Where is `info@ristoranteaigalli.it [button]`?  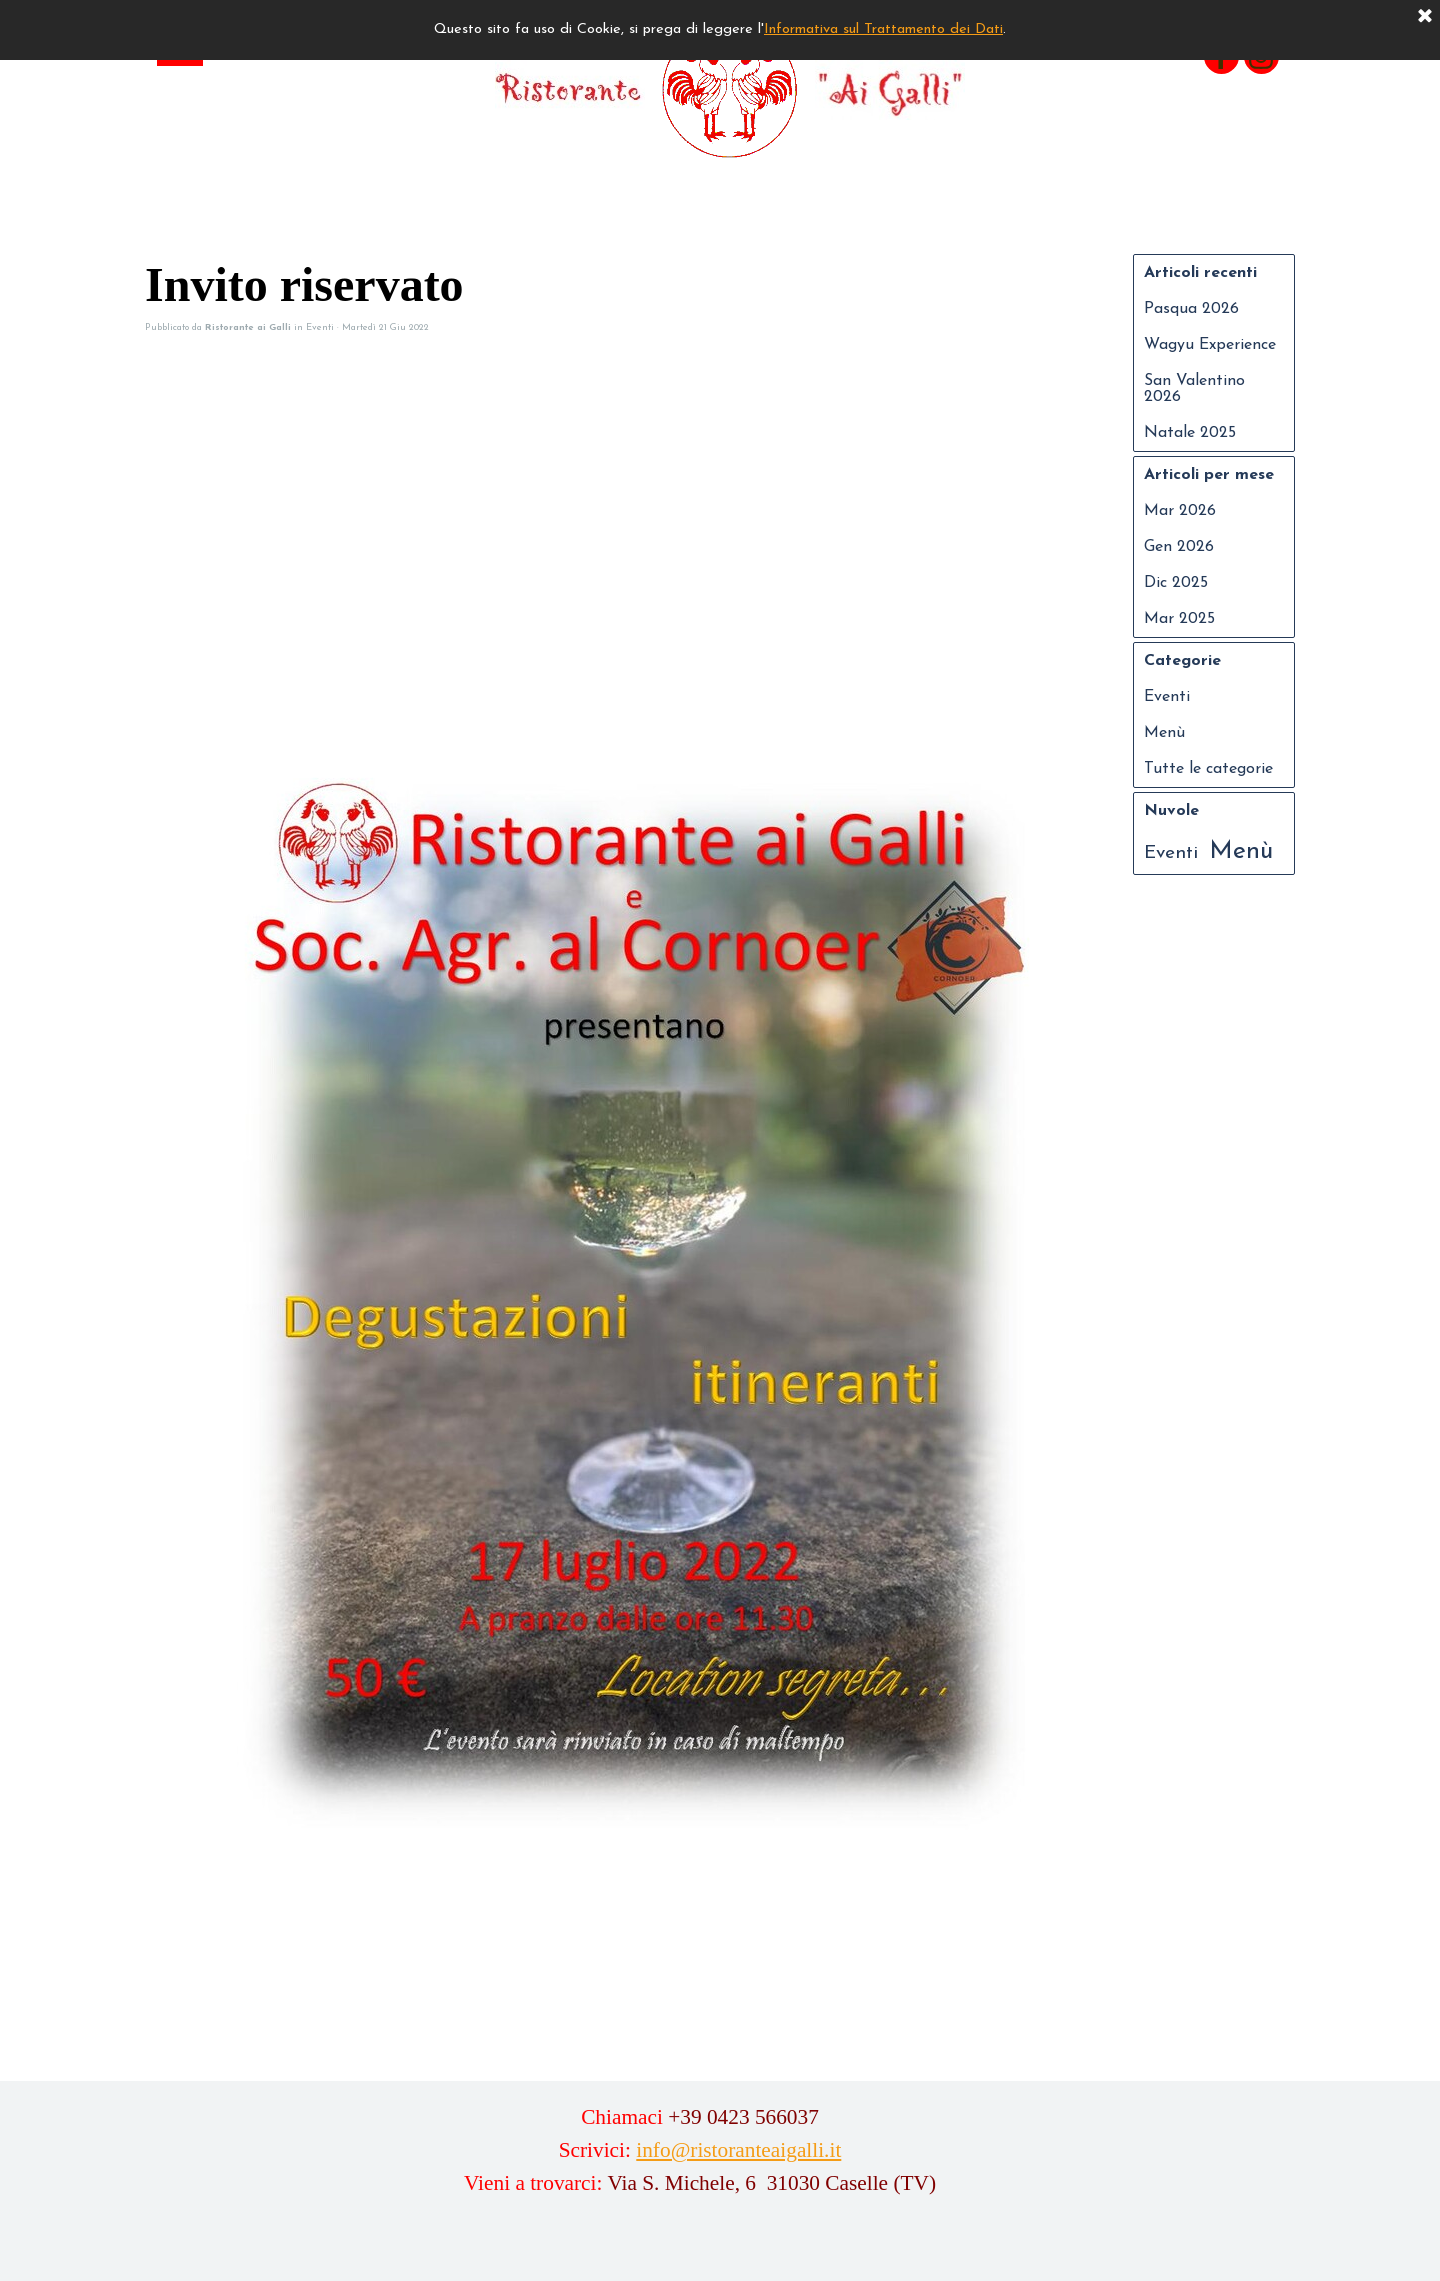
info@ristoranteaigalli.it [button] is located at coordinates (738, 2150).